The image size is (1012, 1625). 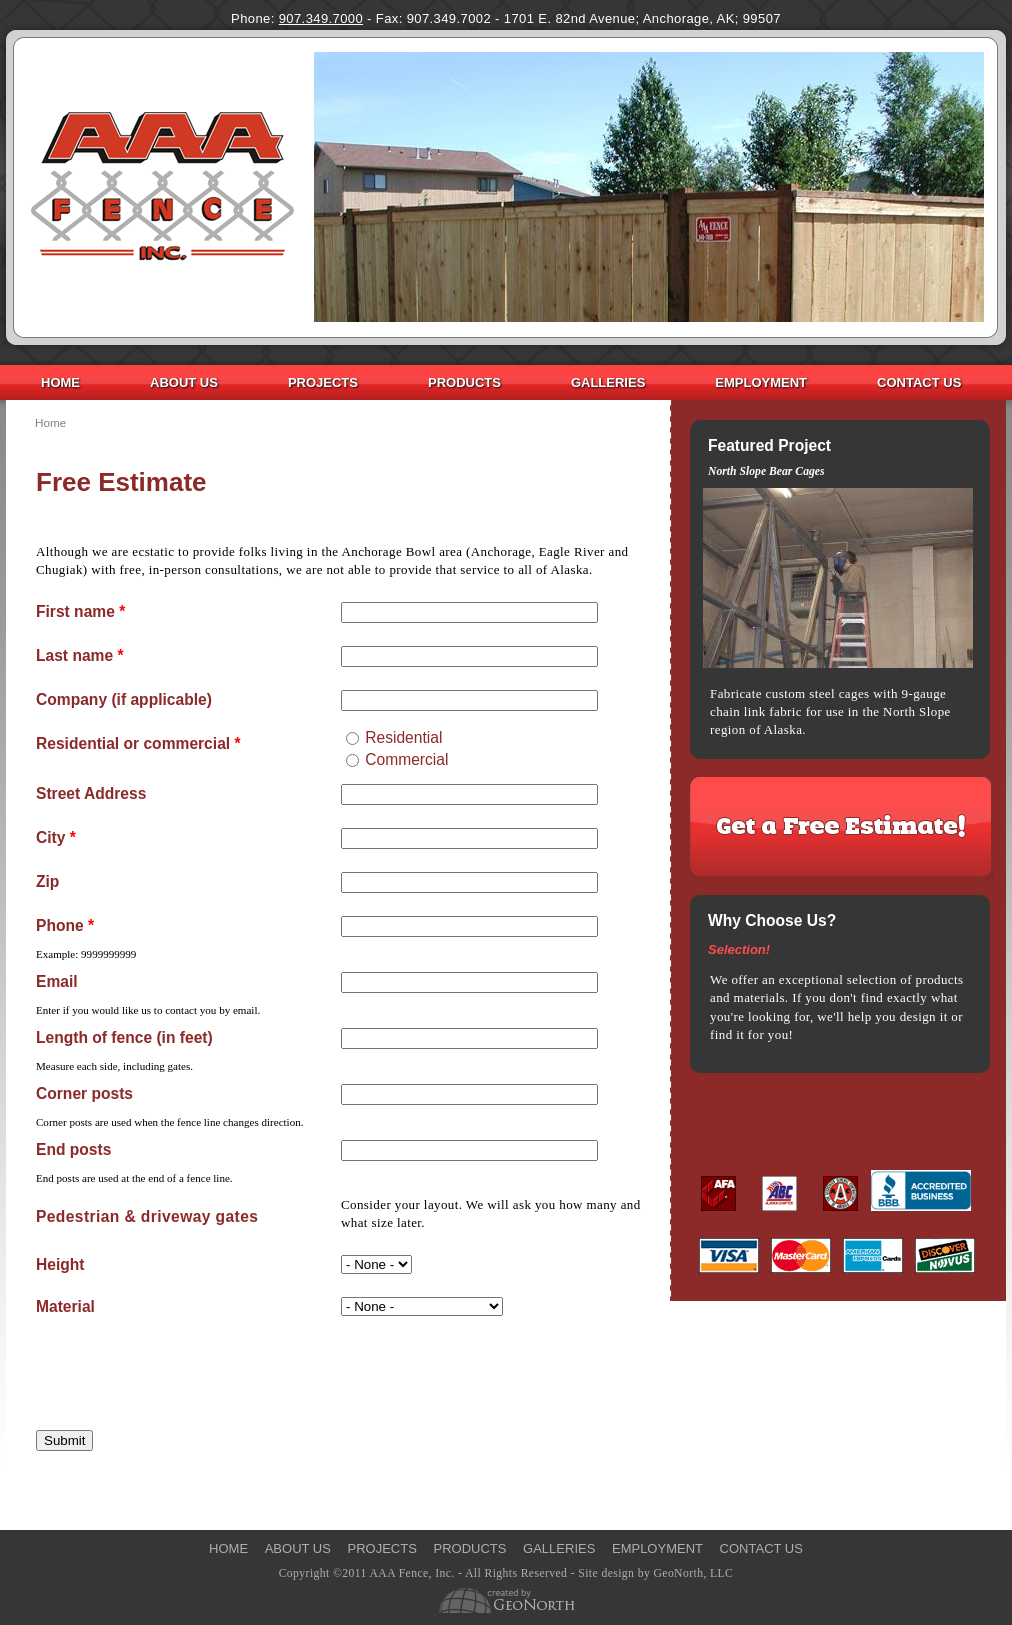 I want to click on Last name, so click(x=80, y=656).